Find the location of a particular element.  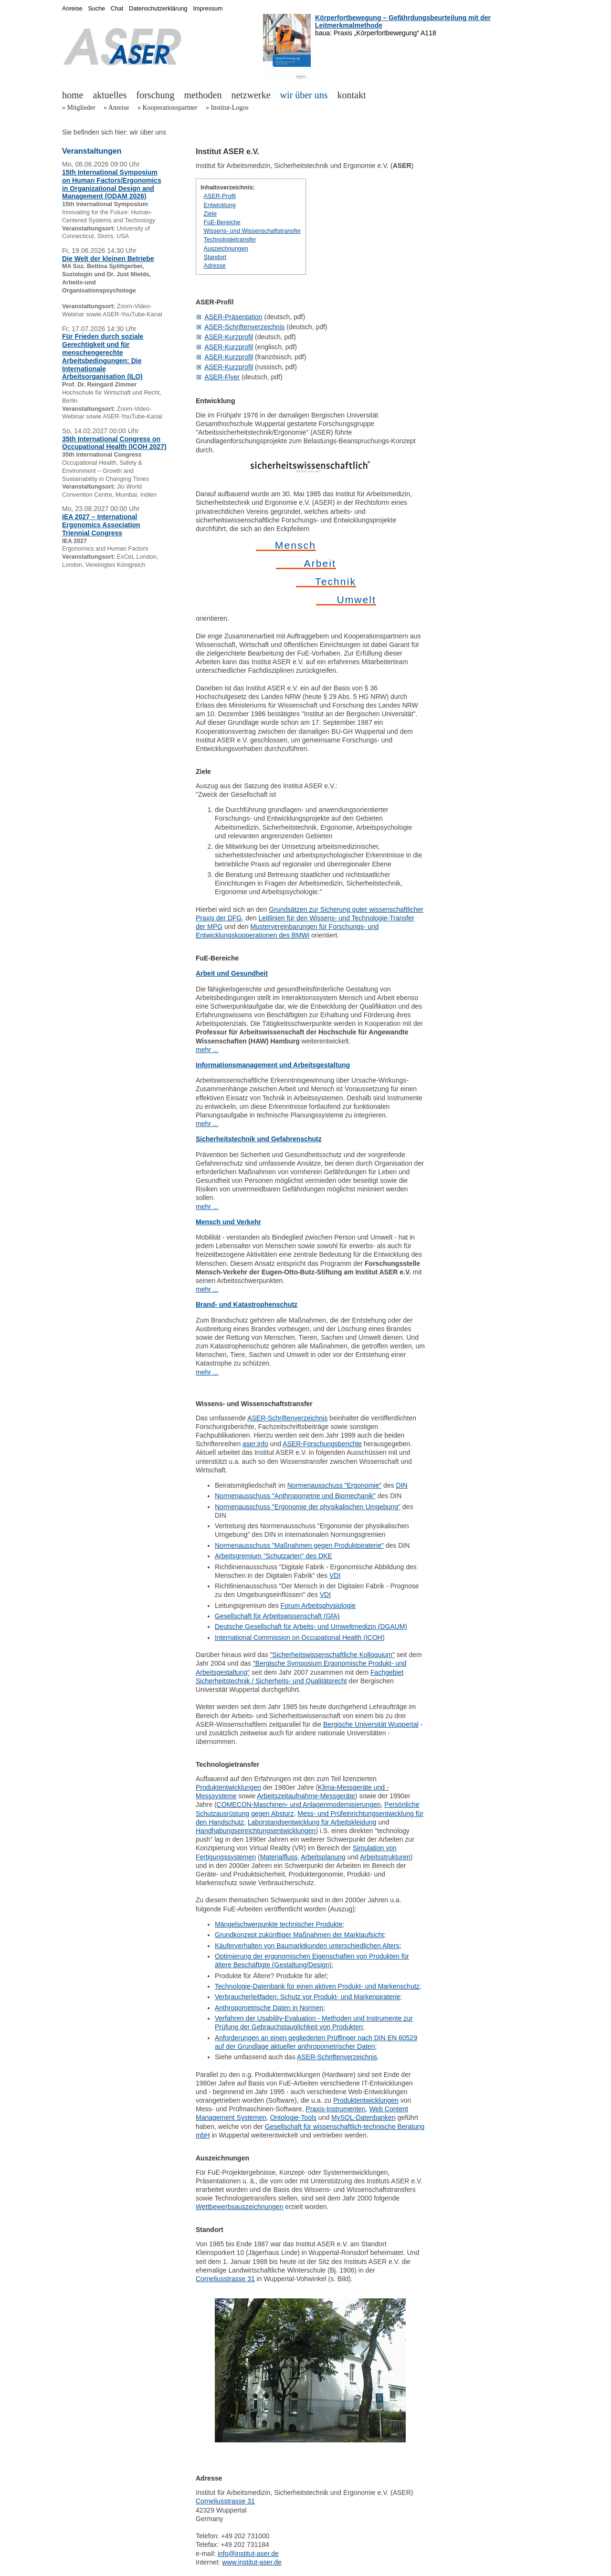

Informationsmanagement und Arbeitsgestaltung is located at coordinates (273, 1065).